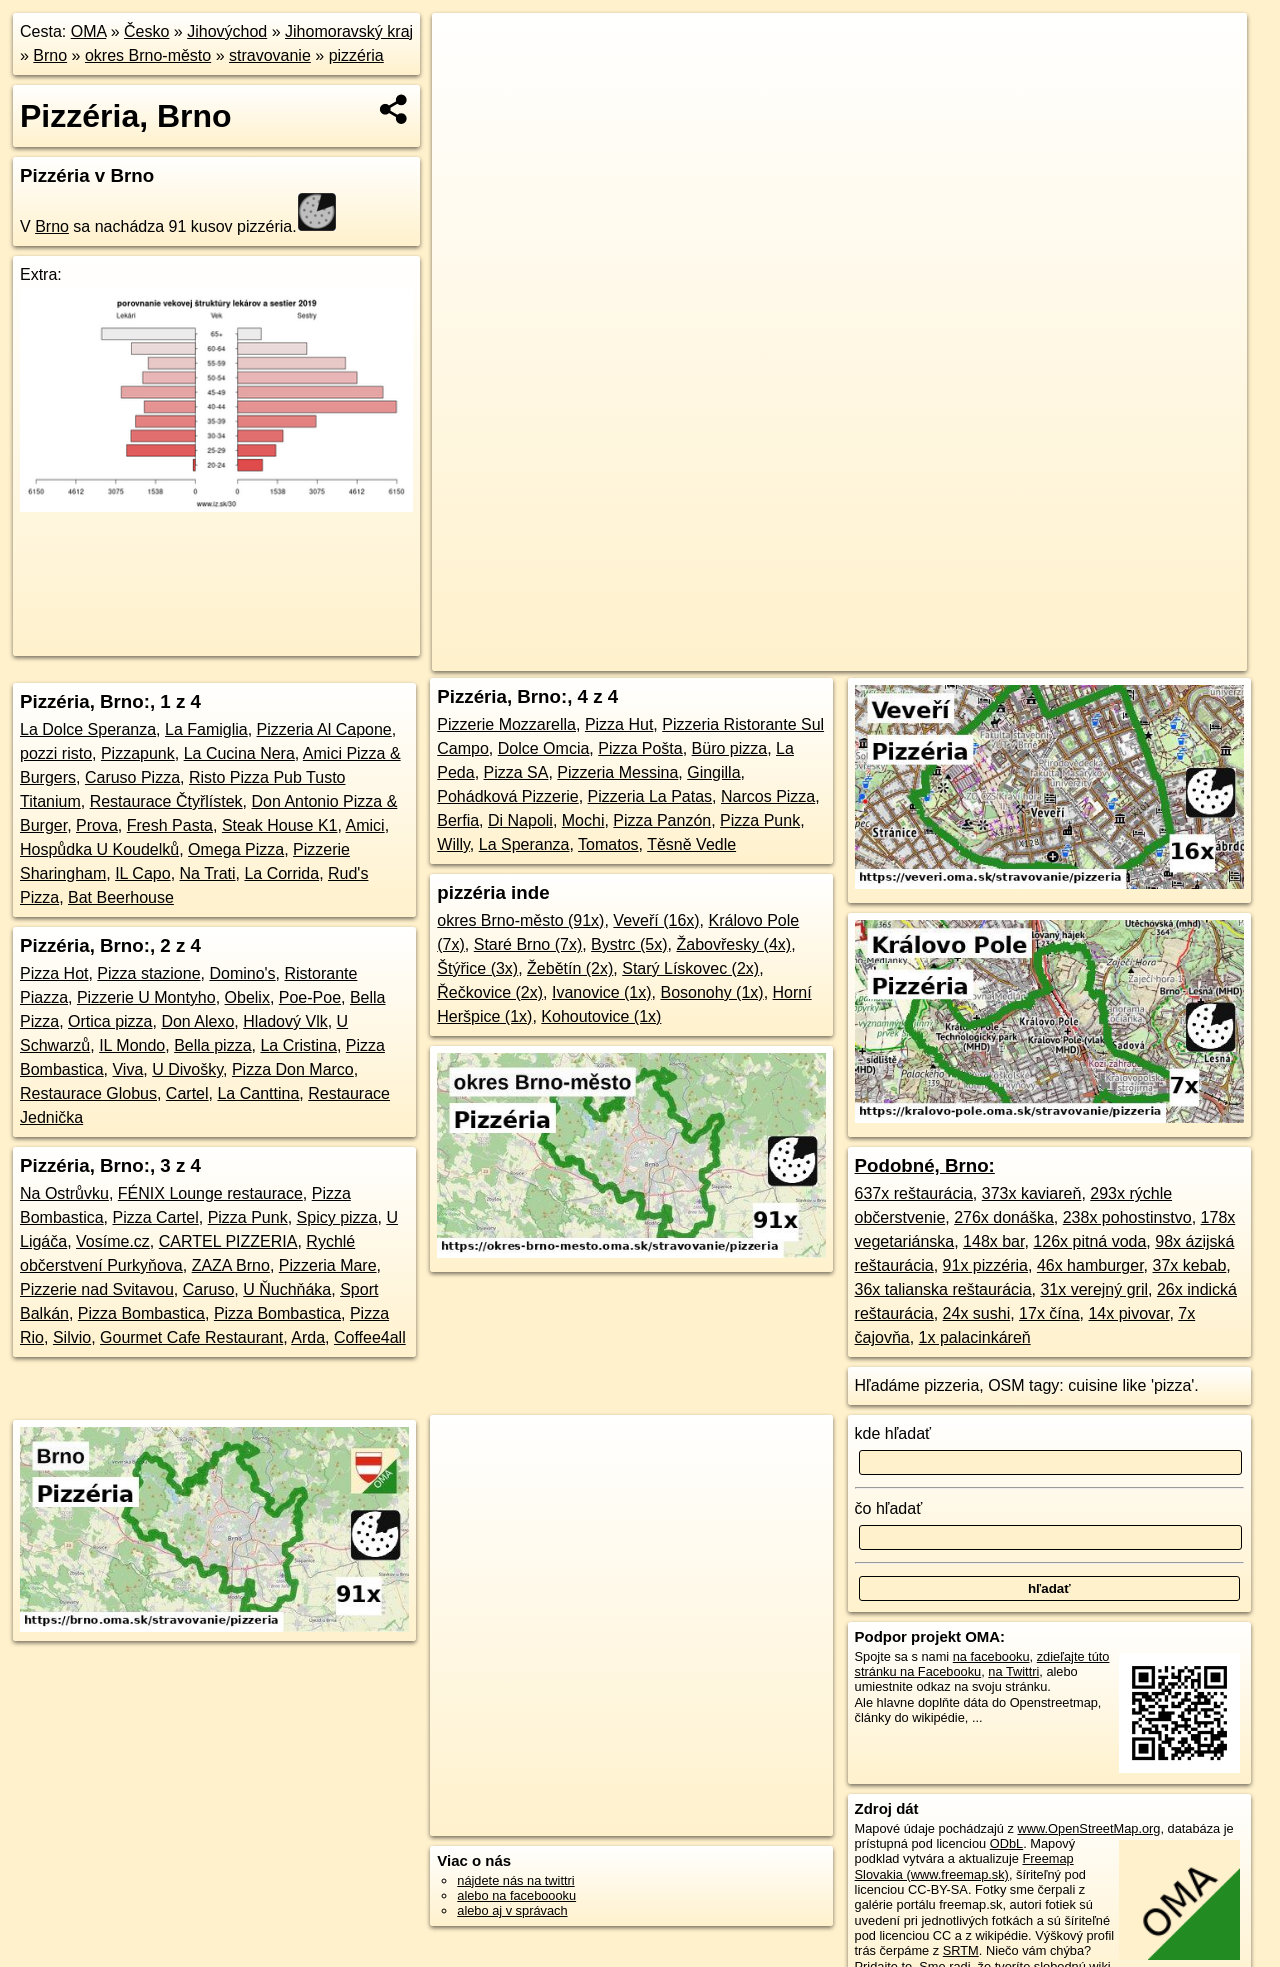 This screenshot has height=1967, width=1280. What do you see at coordinates (466, 47) in the screenshot?
I see `+ [button]` at bounding box center [466, 47].